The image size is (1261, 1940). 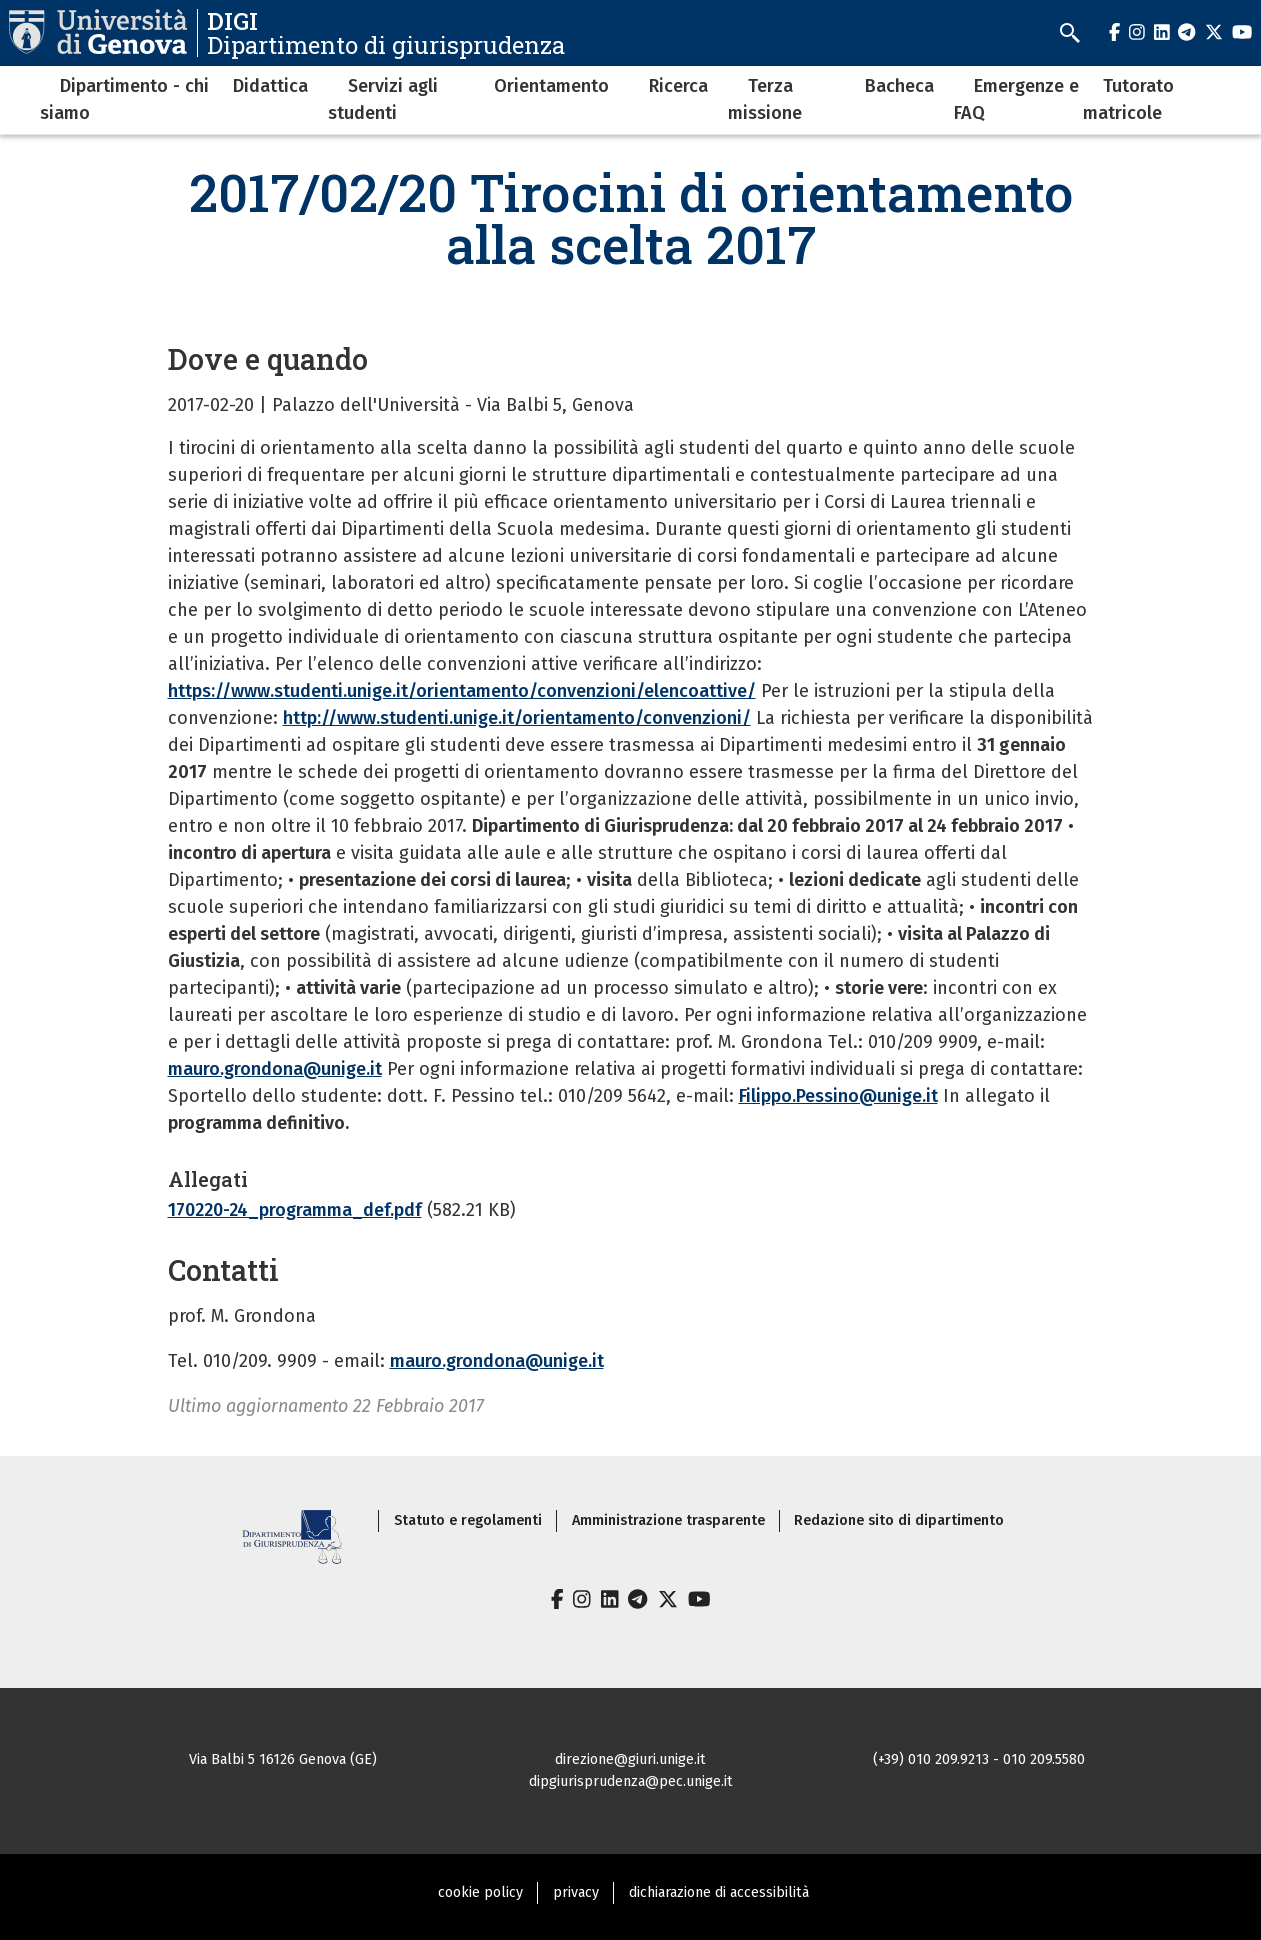 What do you see at coordinates (899, 1520) in the screenshot?
I see `Redazione sito di dipartimento` at bounding box center [899, 1520].